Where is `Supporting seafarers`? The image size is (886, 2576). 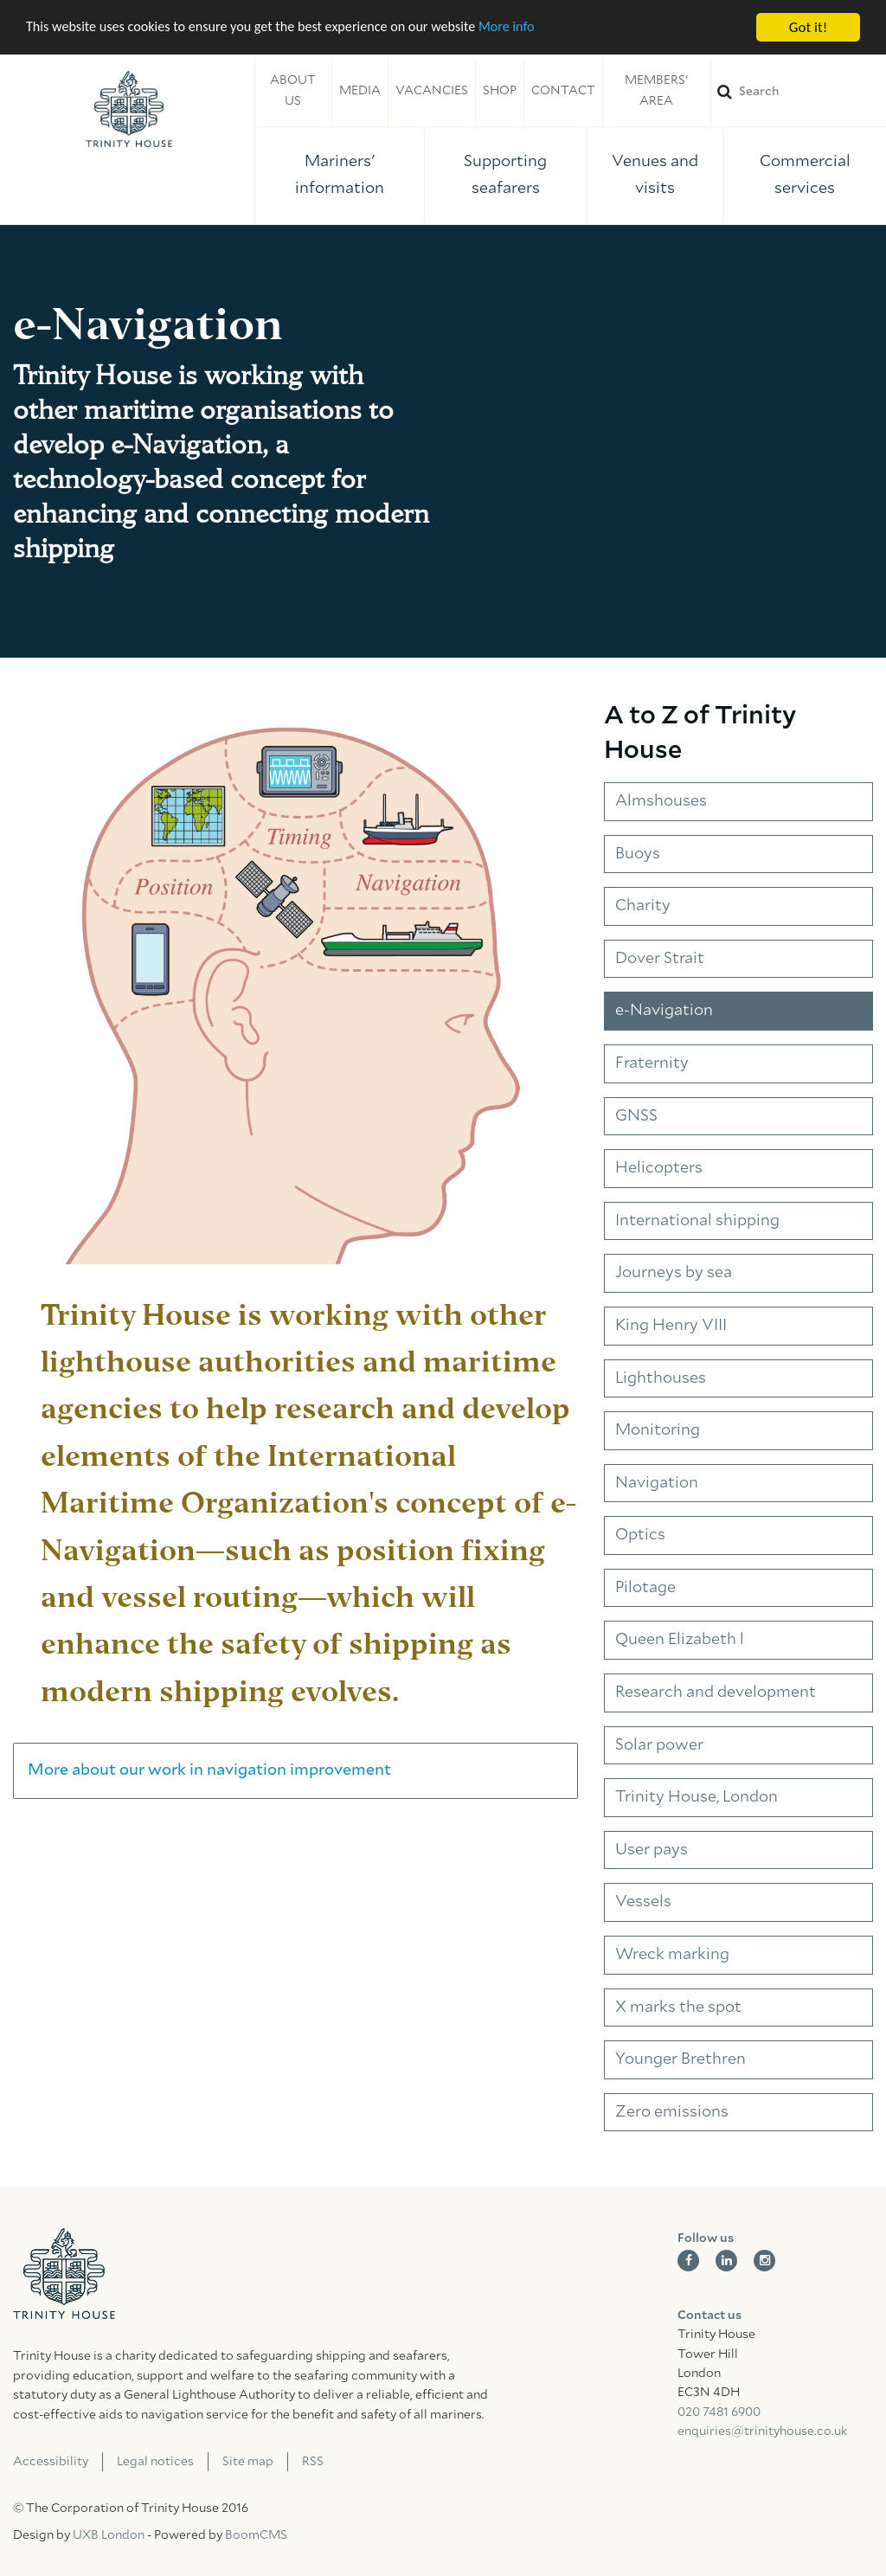 Supporting seafarers is located at coordinates (505, 175).